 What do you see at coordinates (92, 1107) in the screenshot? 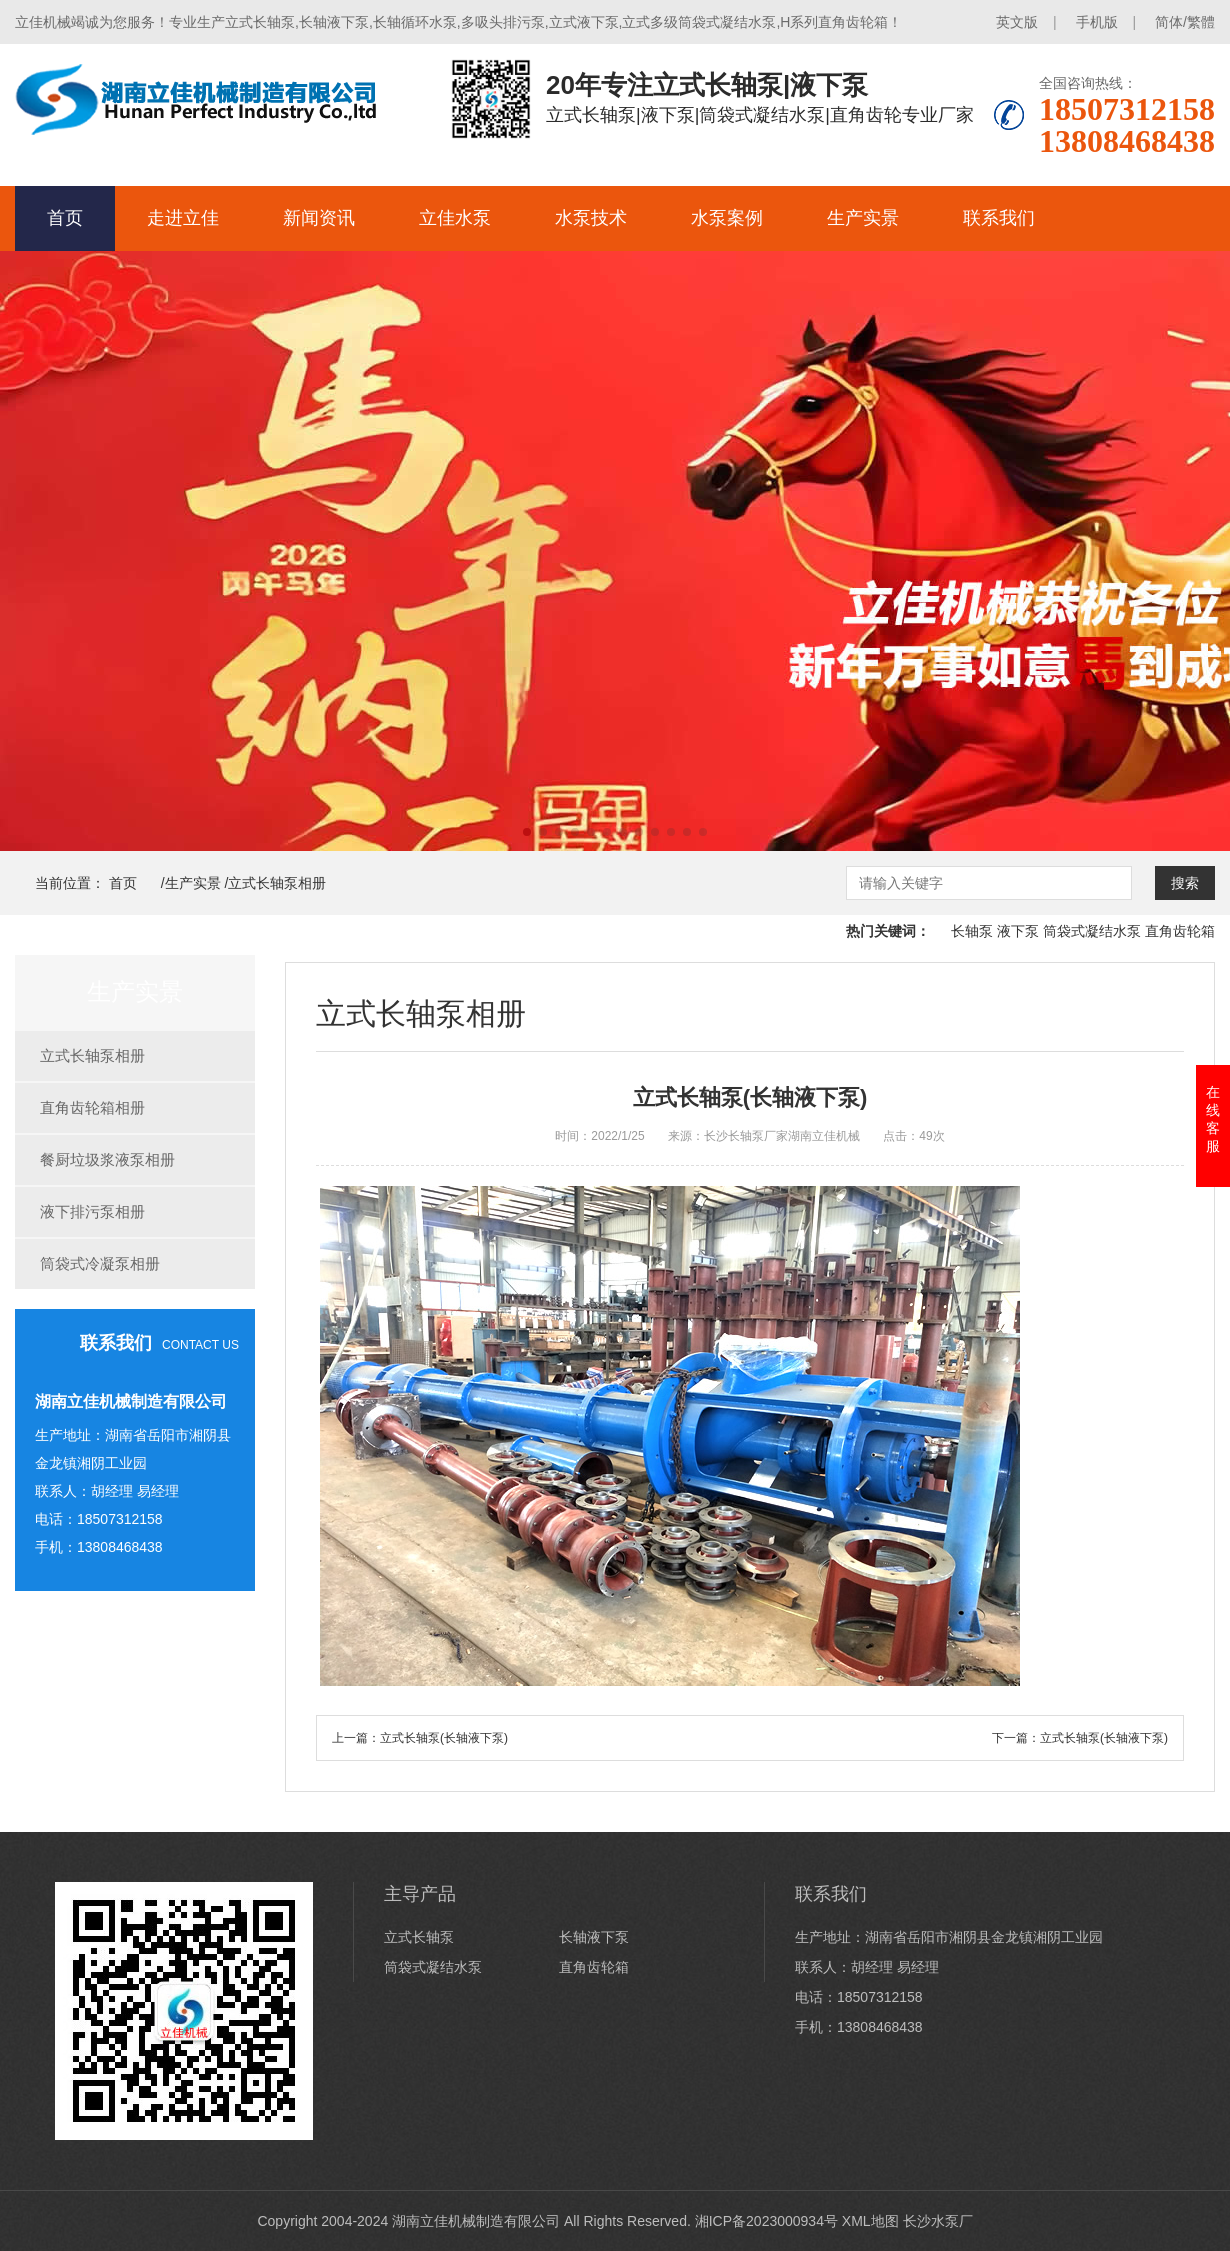
I see `直角齿轮箱相册` at bounding box center [92, 1107].